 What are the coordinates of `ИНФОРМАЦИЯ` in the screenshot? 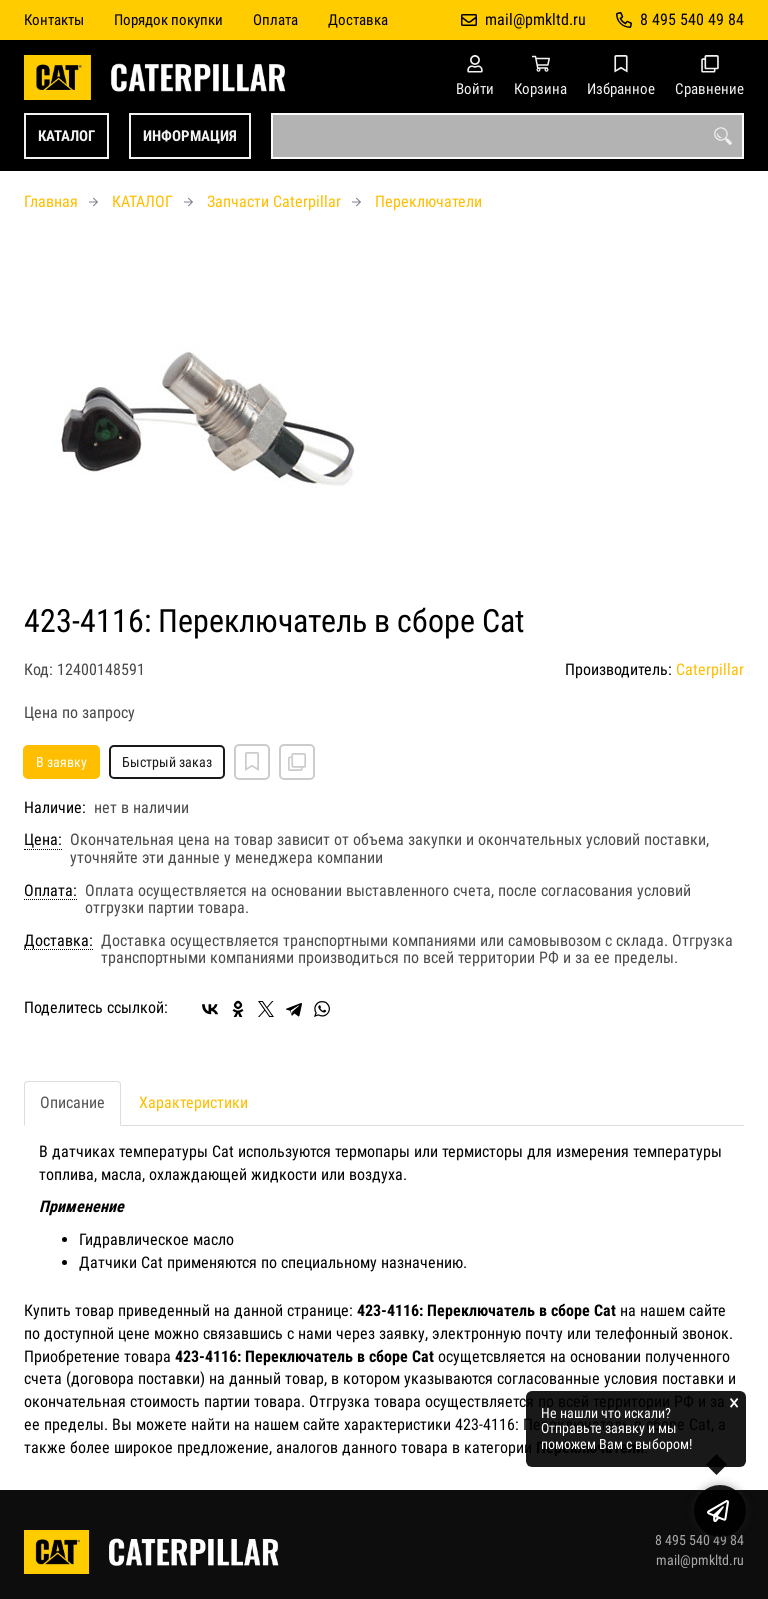 It's located at (190, 136).